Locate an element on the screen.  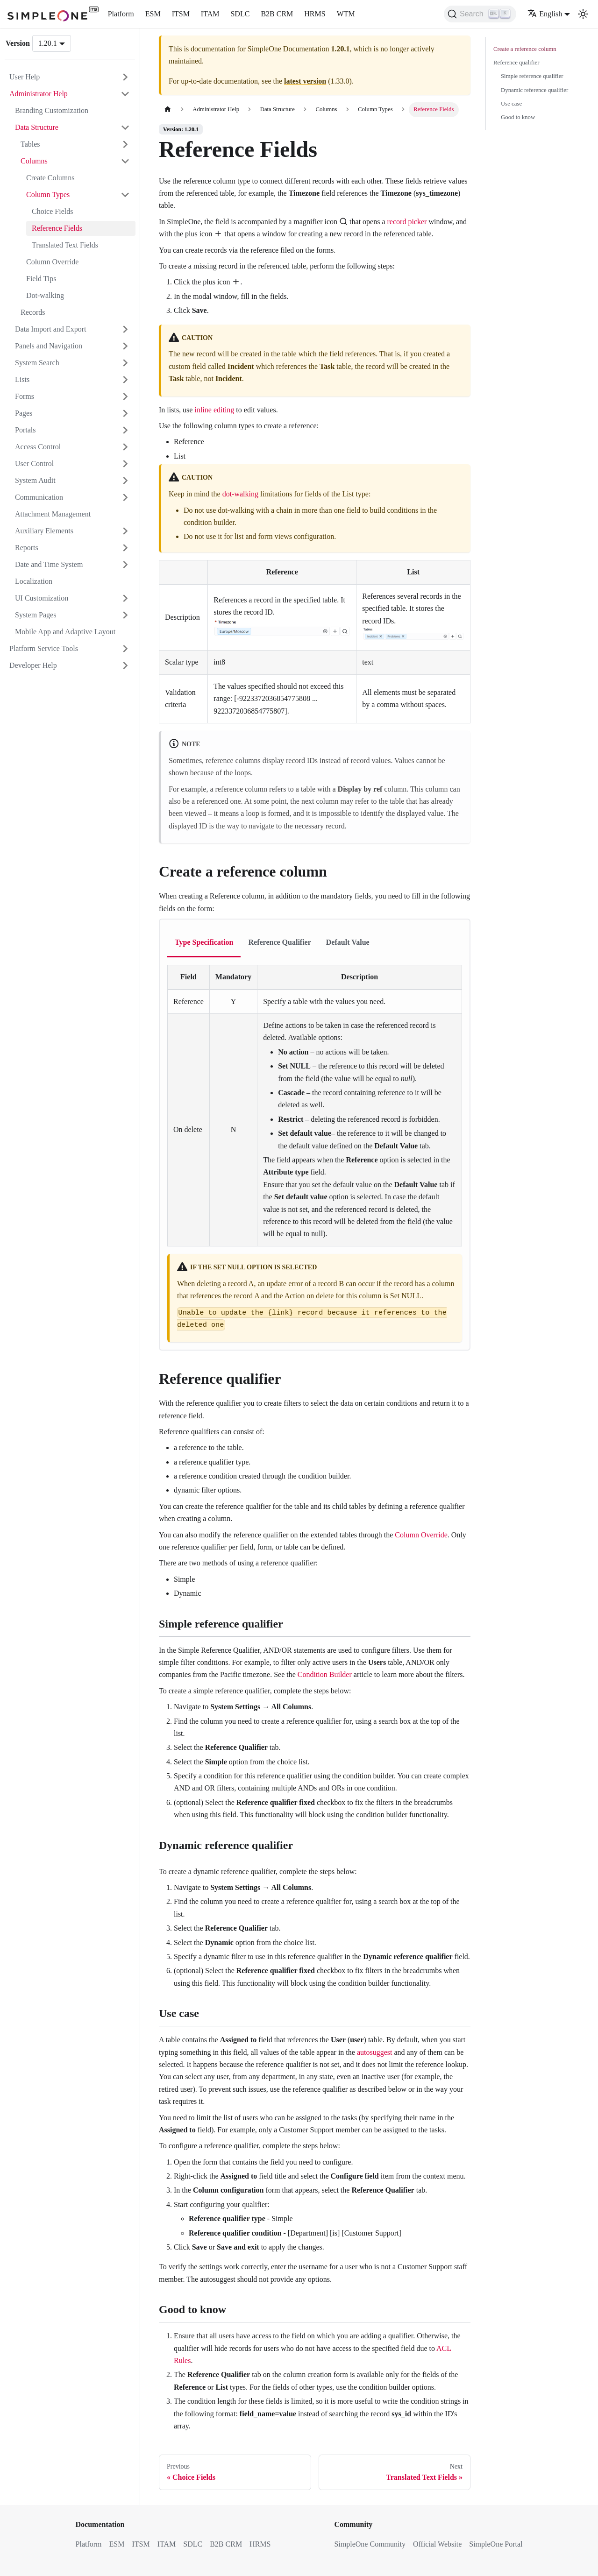
Dynamic reference qualifier is located at coordinates (534, 90).